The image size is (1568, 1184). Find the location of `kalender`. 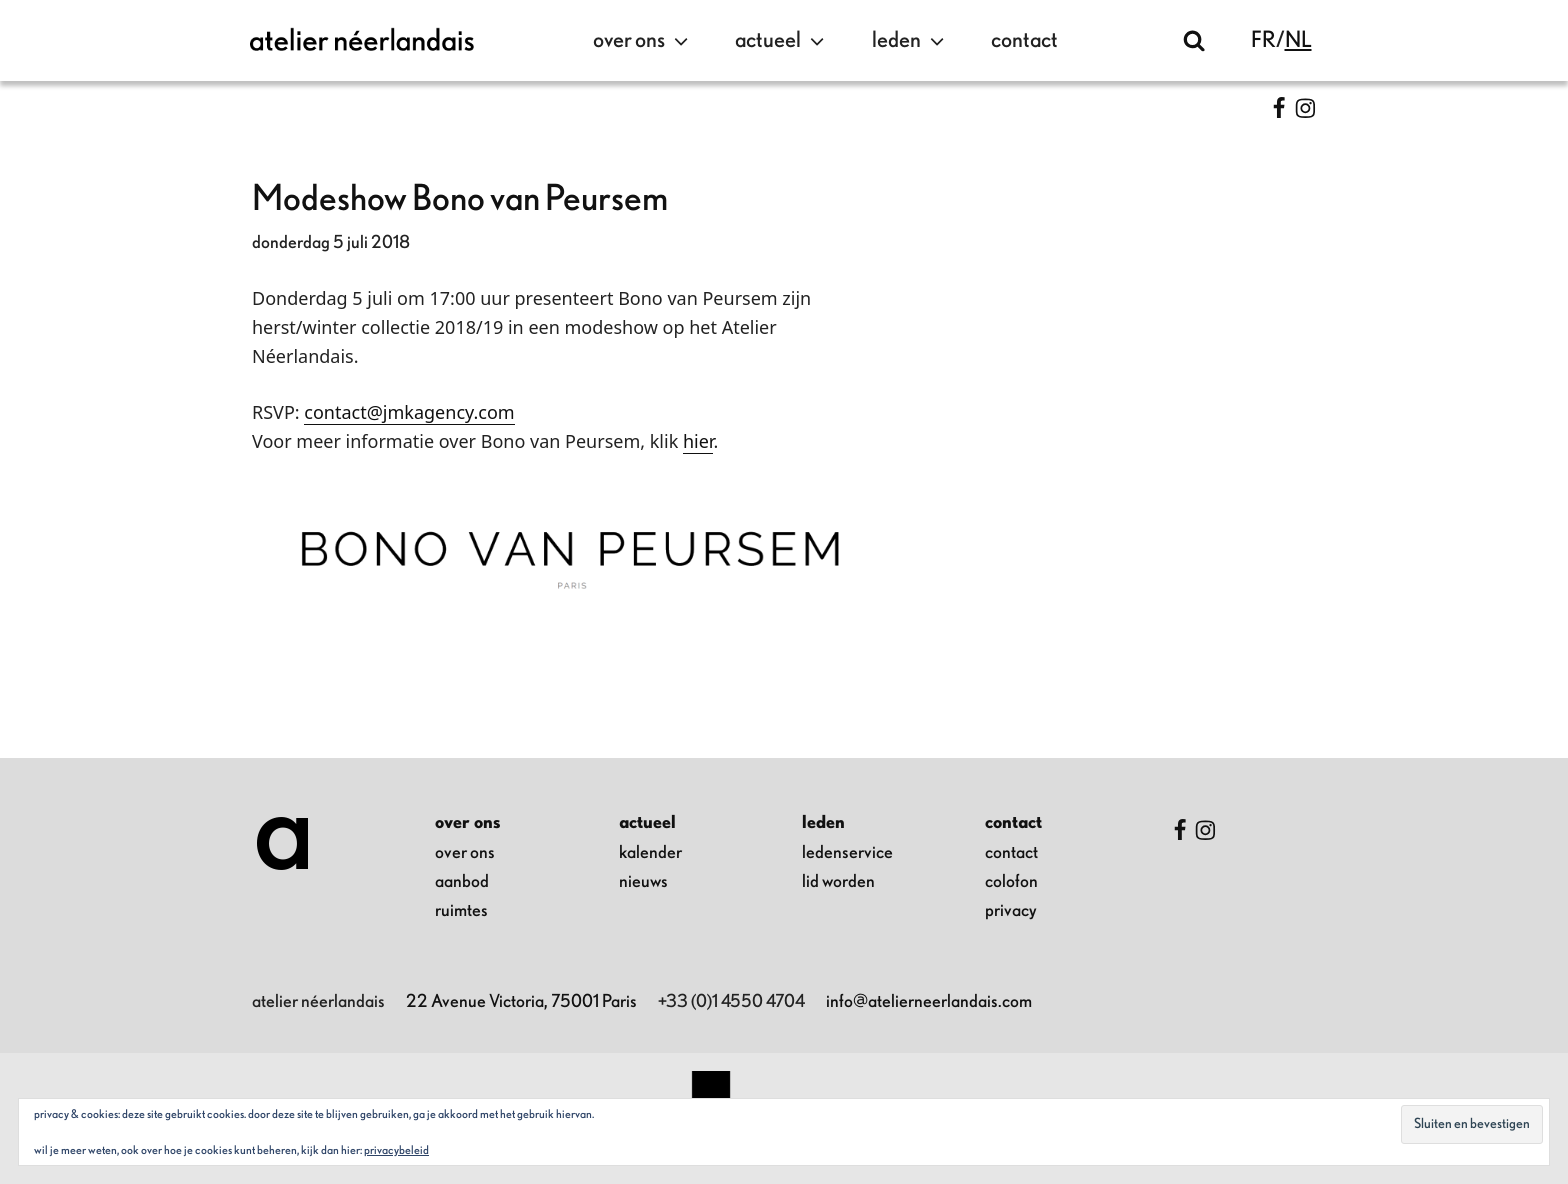

kalender is located at coordinates (650, 853).